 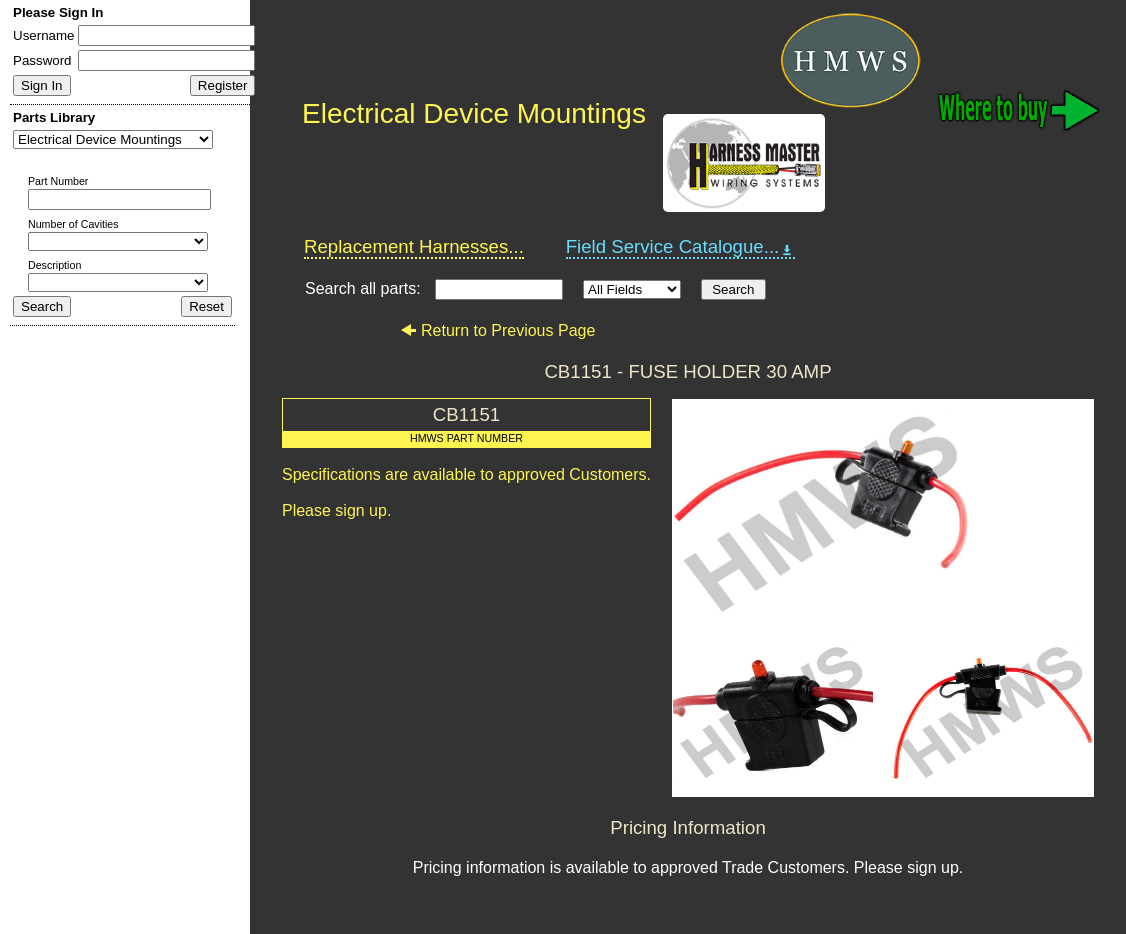 What do you see at coordinates (497, 330) in the screenshot?
I see `Return to Previous Page` at bounding box center [497, 330].